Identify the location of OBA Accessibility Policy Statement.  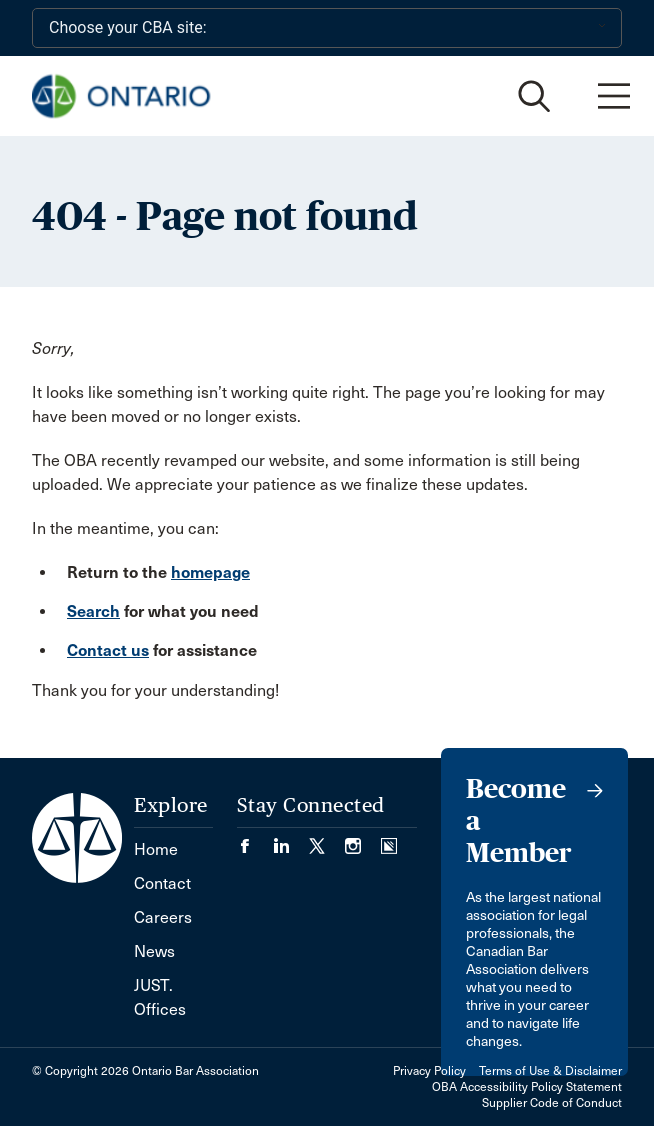
(527, 1087).